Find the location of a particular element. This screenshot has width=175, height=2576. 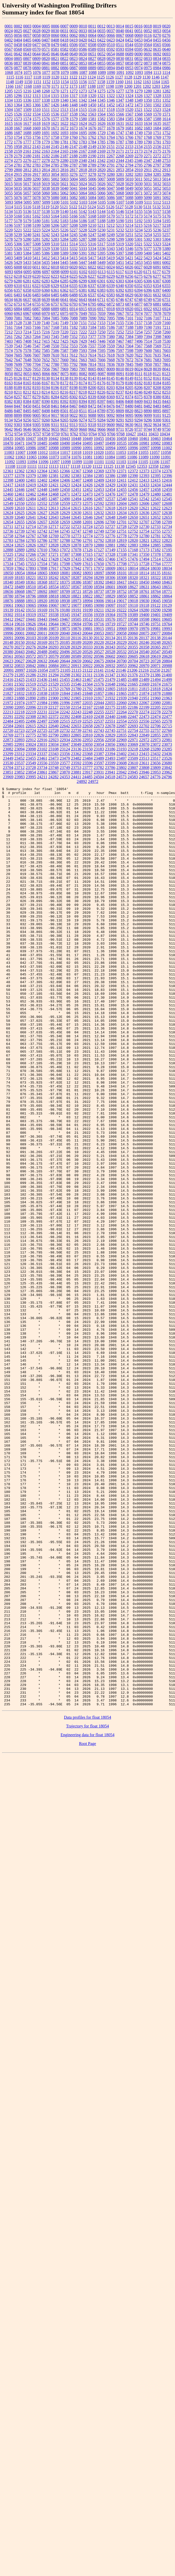

22372 is located at coordinates (53, 716).